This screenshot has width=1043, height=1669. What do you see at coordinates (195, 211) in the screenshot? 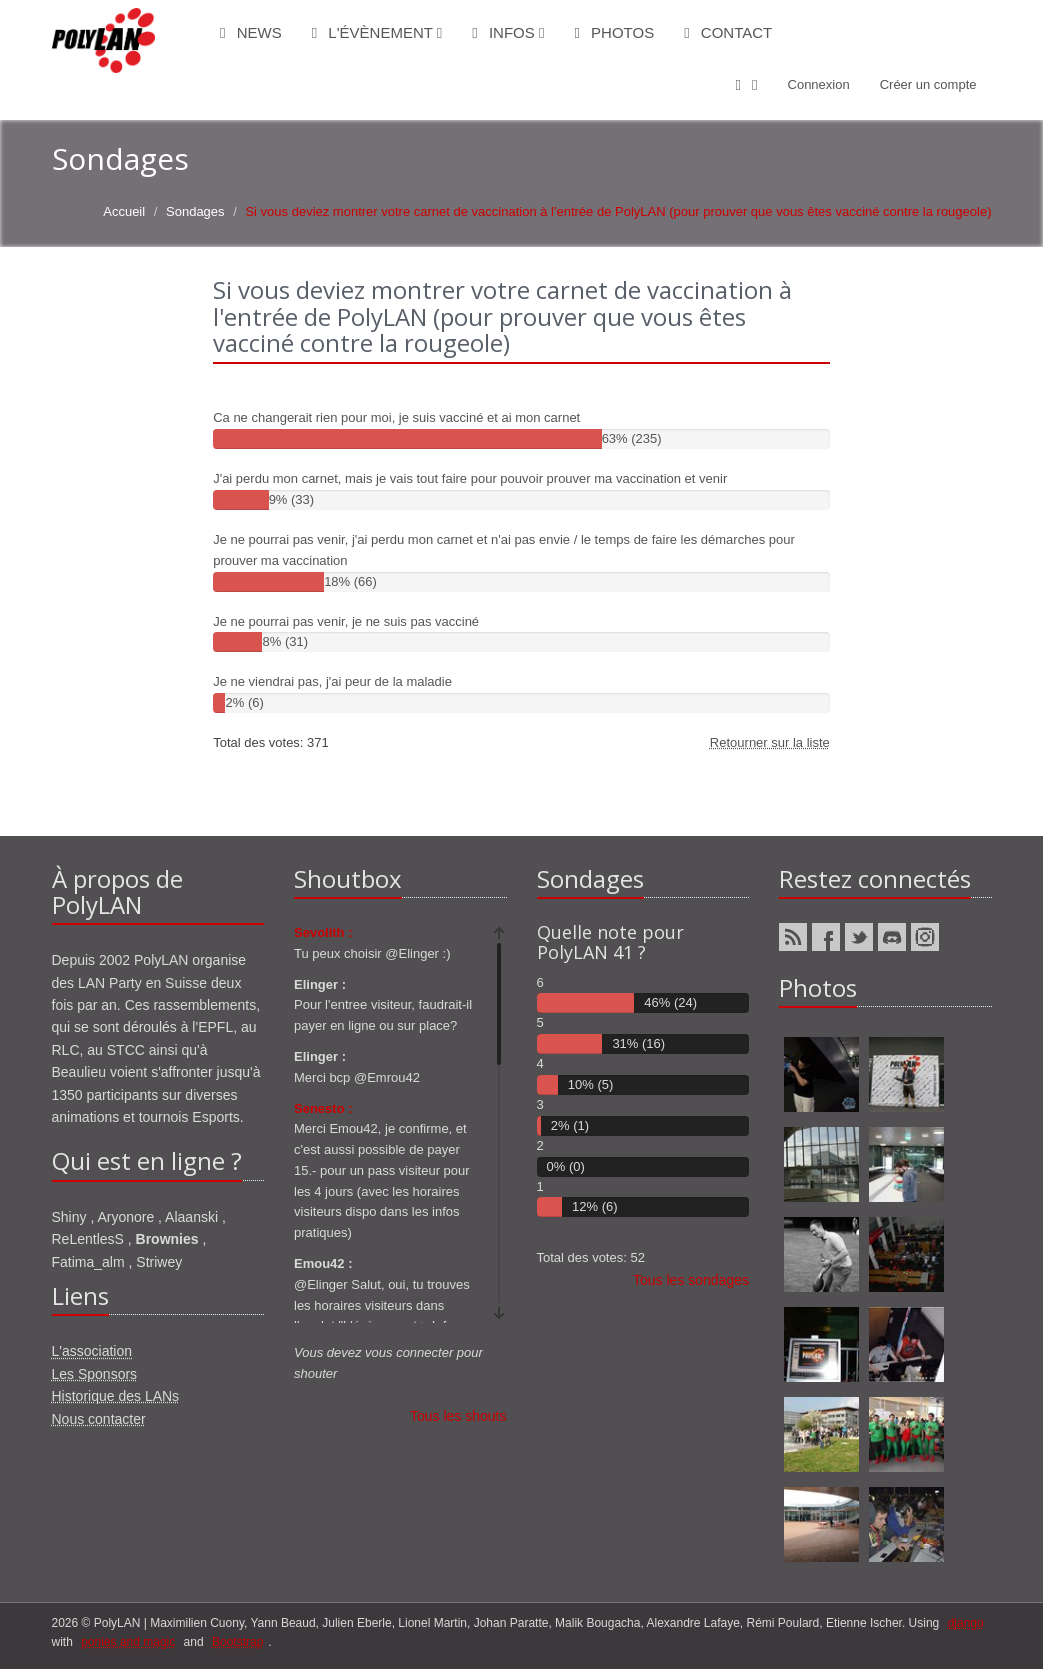
I see `Sondages` at bounding box center [195, 211].